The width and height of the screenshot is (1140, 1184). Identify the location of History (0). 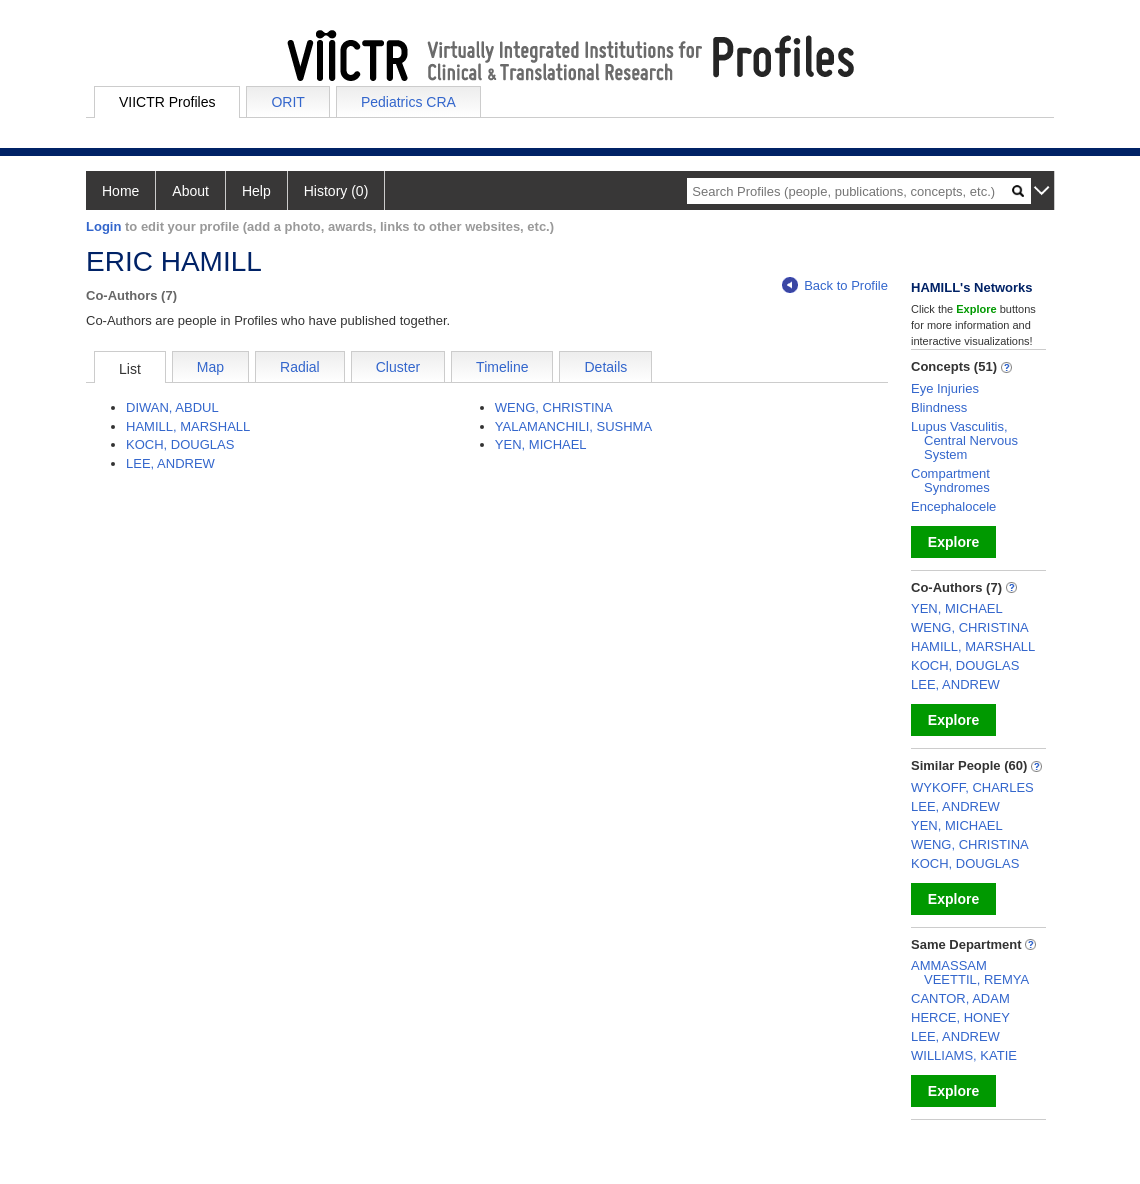
(336, 191).